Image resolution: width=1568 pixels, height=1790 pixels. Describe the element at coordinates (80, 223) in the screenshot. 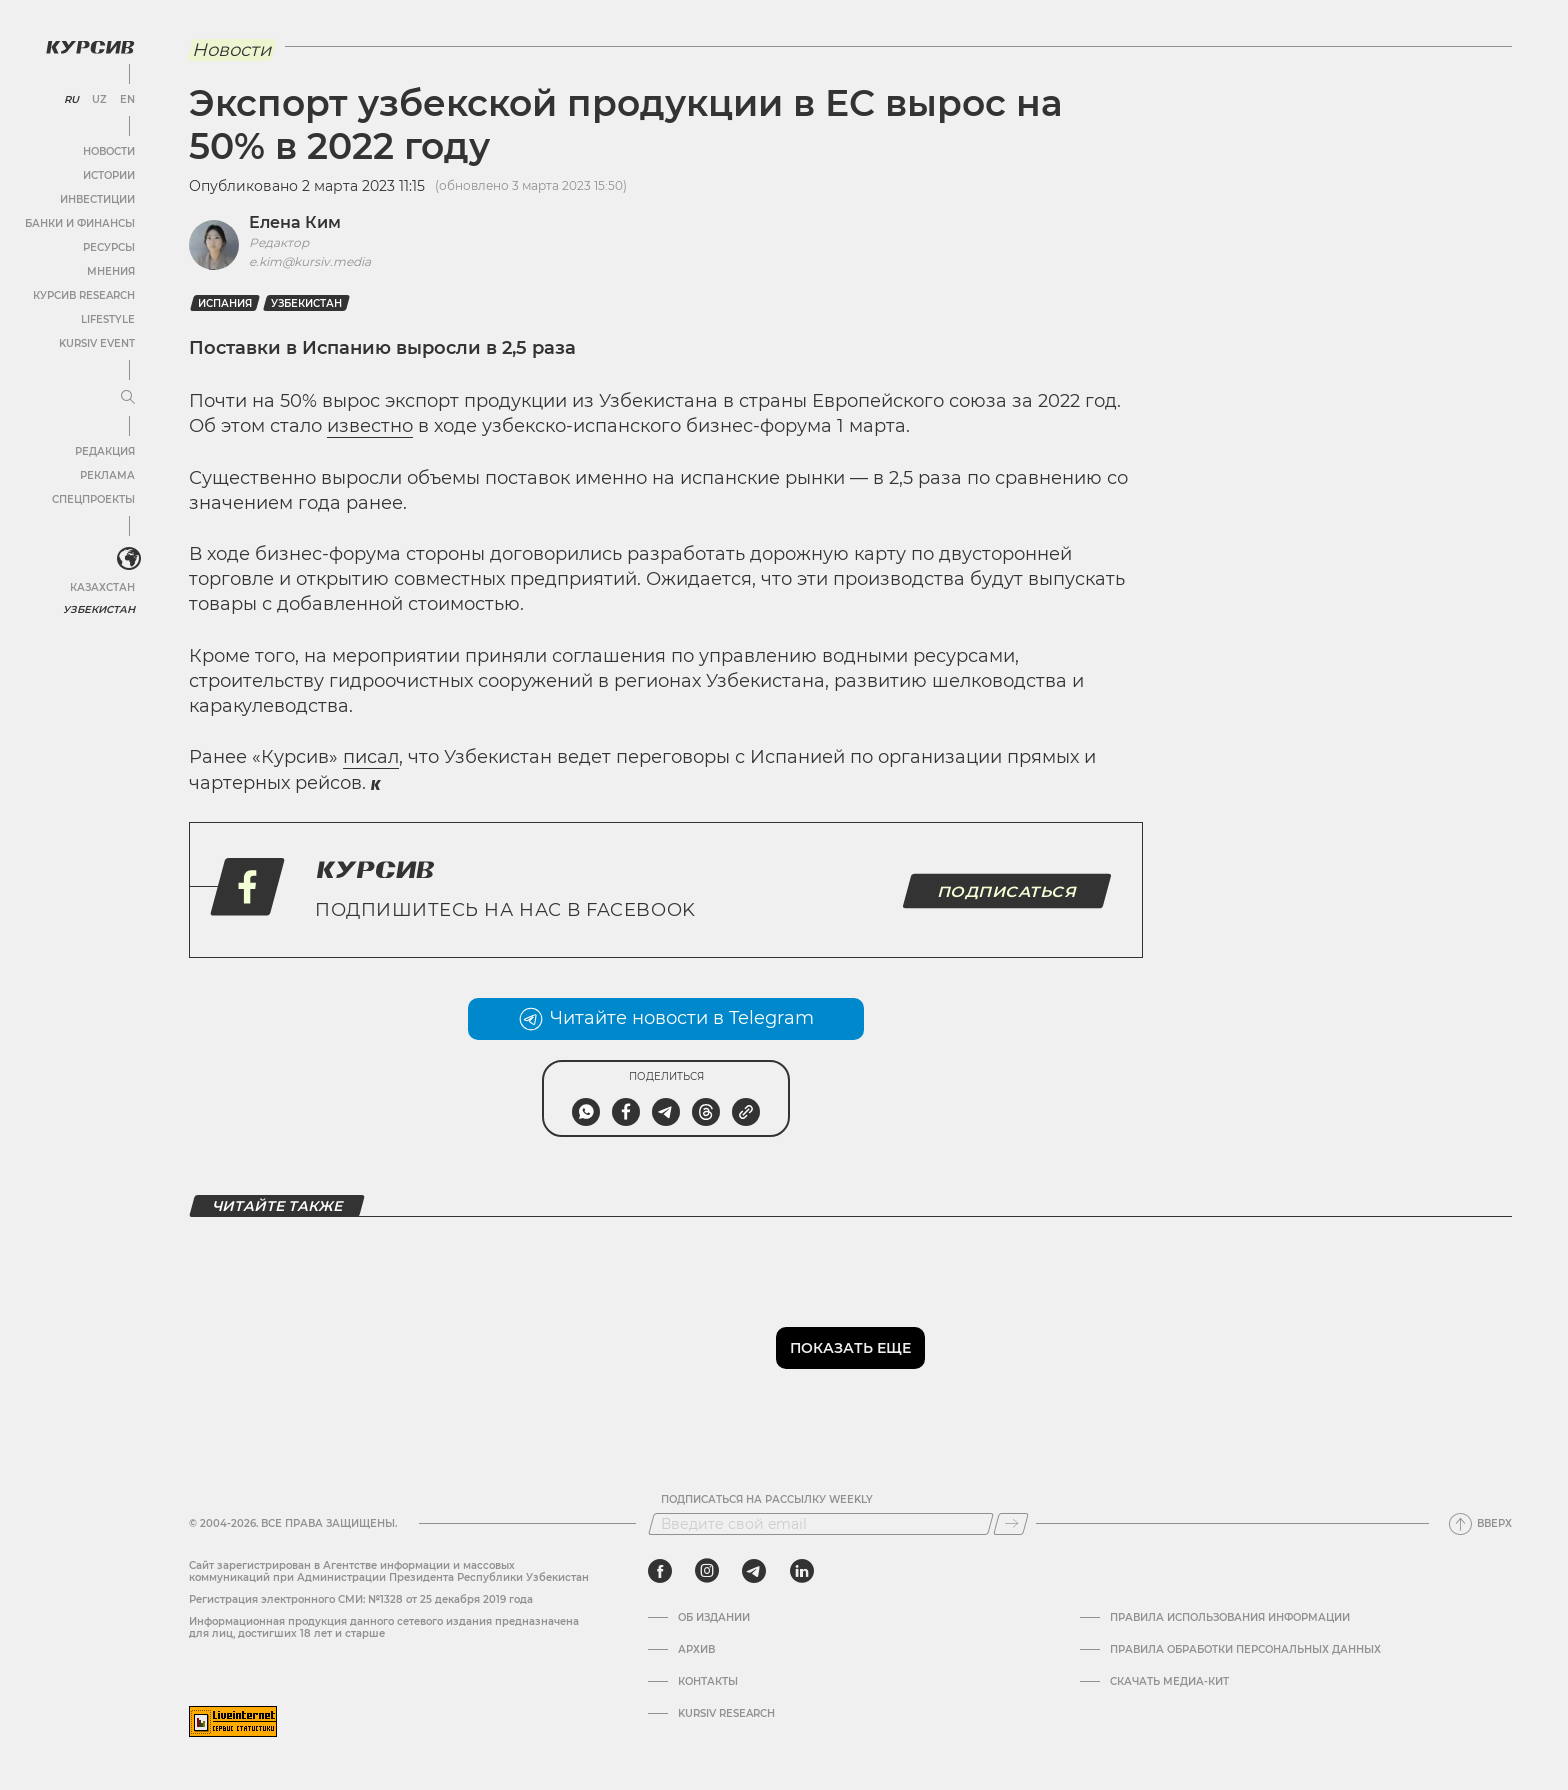

I see `Банки и финансы` at that location.